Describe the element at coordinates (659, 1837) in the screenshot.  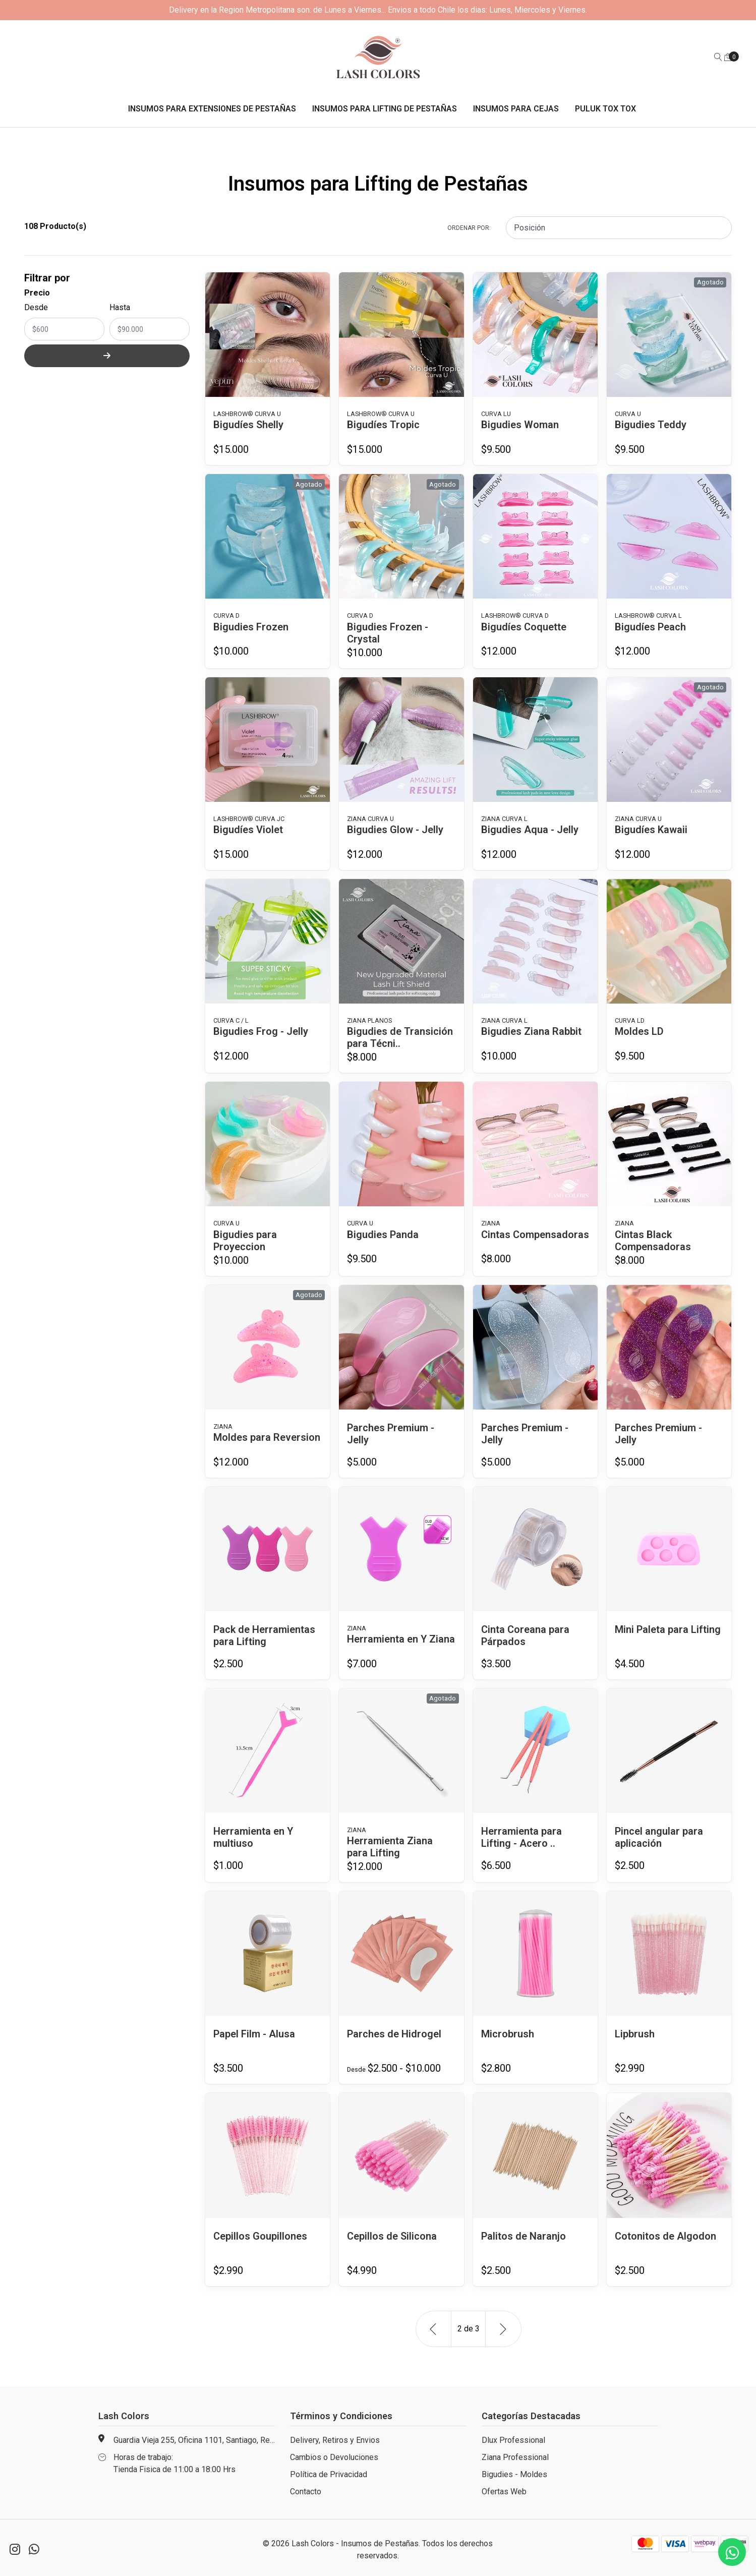
I see `Pincel angular para aplicación` at that location.